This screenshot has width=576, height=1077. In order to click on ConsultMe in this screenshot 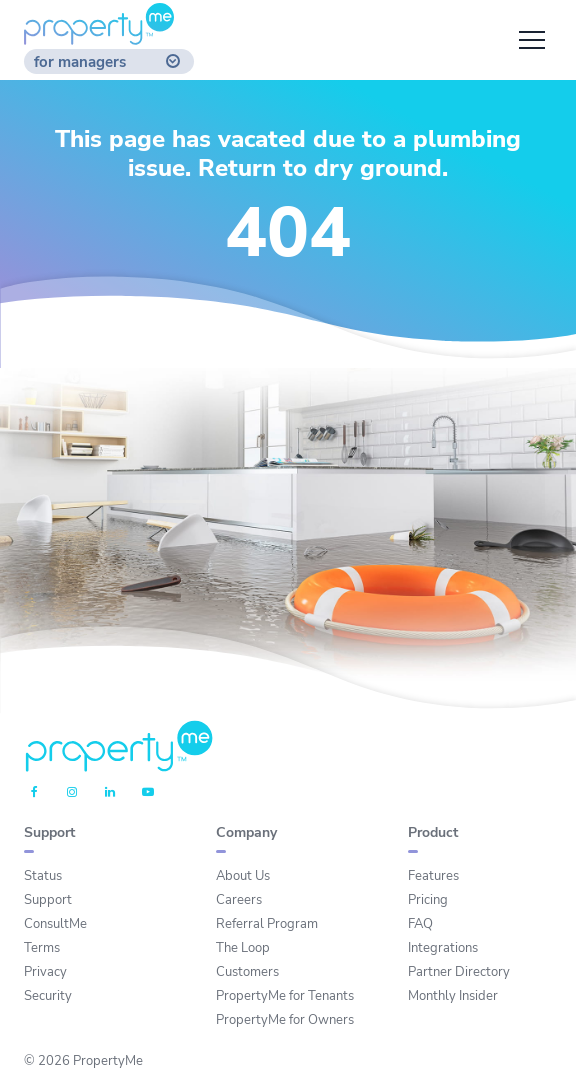, I will do `click(55, 924)`.